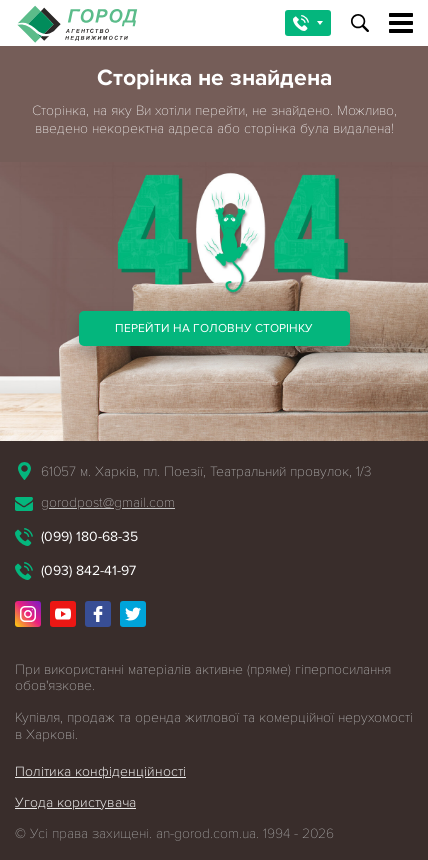 Image resolution: width=428 pixels, height=860 pixels. I want to click on Перейти на головну сторінку, so click(214, 328).